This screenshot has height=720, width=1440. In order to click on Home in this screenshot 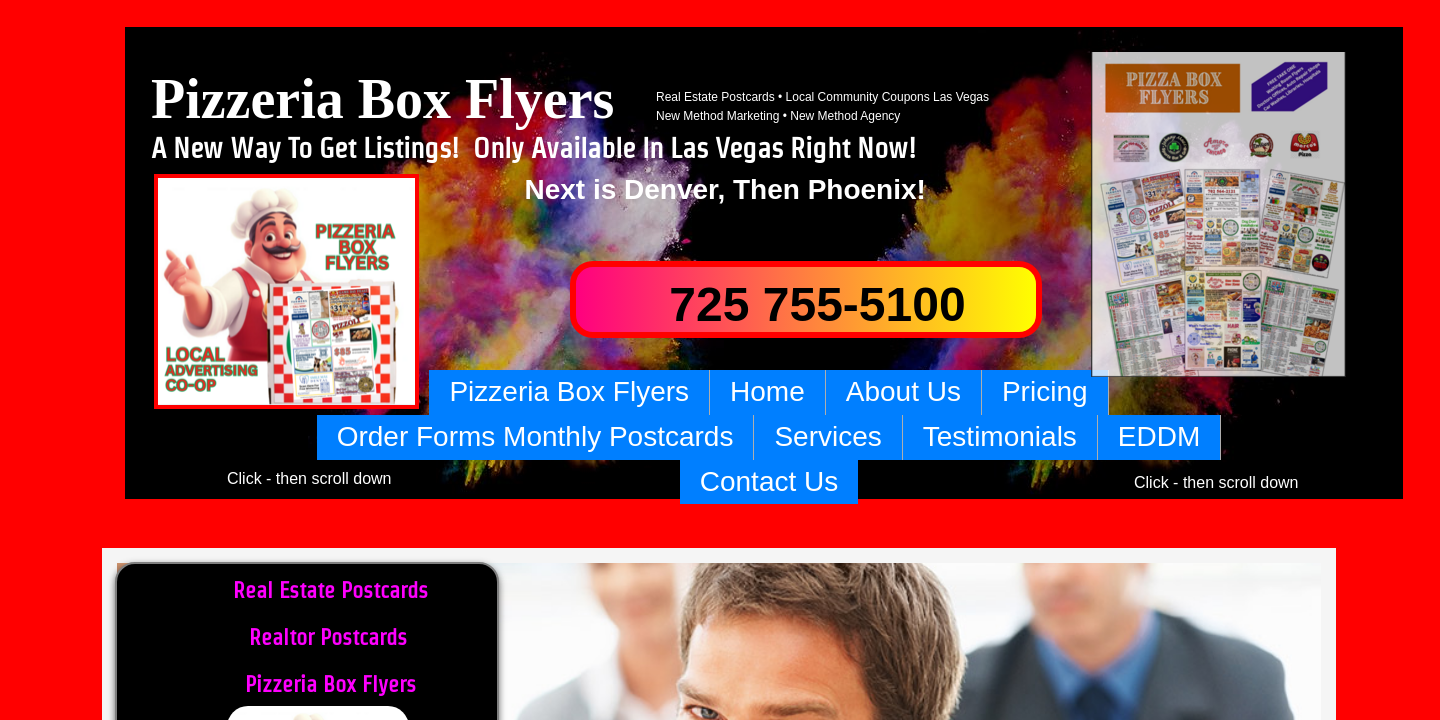, I will do `click(767, 391)`.